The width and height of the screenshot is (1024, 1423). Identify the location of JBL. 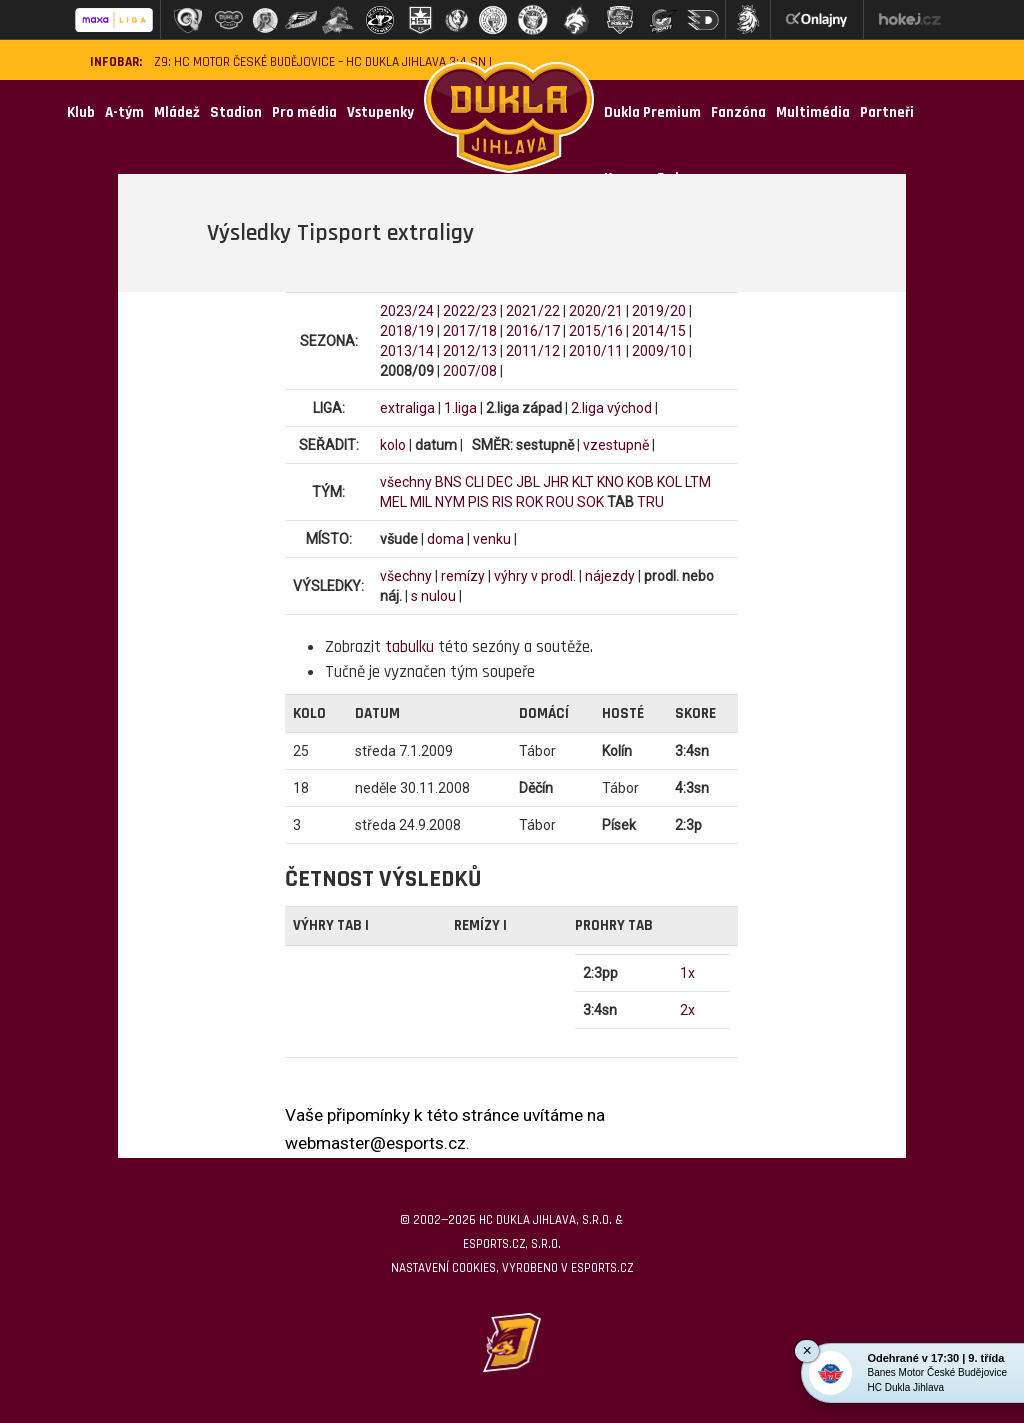
(528, 482).